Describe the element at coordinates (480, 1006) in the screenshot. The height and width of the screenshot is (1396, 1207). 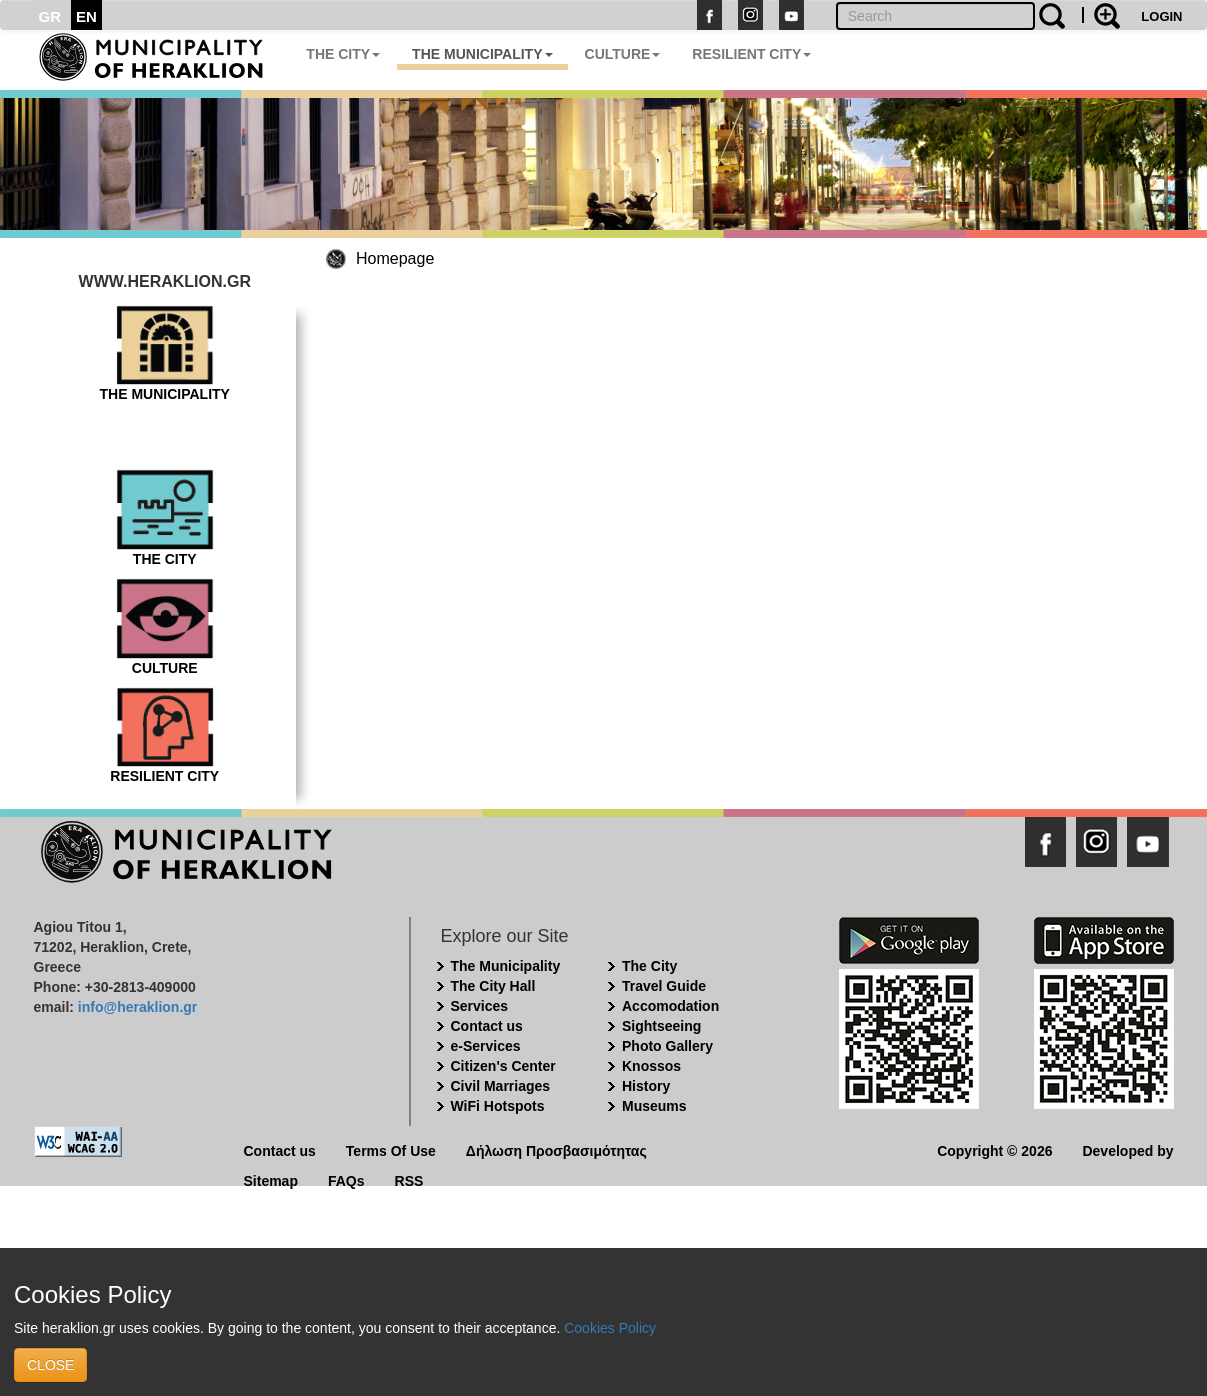
I see `Services` at that location.